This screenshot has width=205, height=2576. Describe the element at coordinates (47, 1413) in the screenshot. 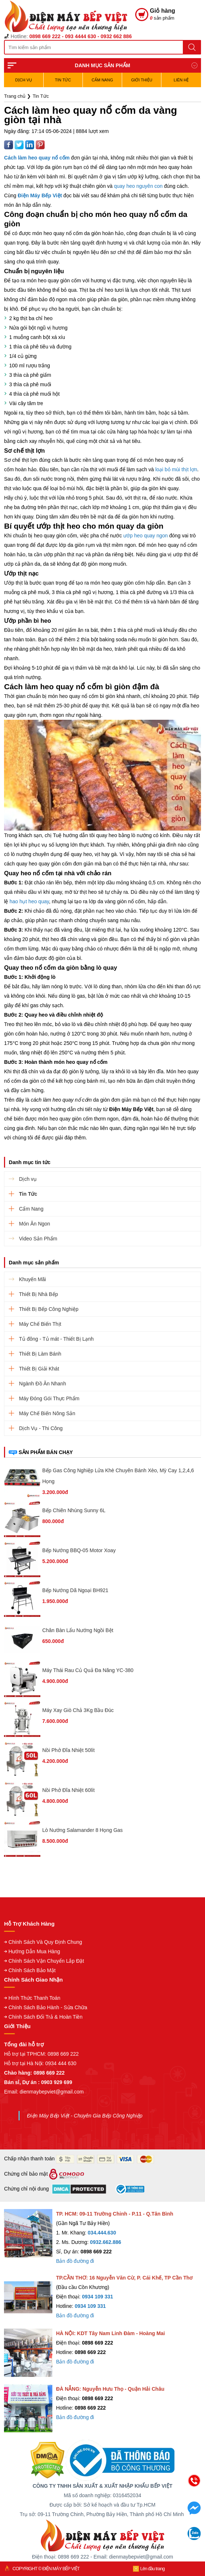

I see `Máy Chế Biến Nông Sản` at that location.